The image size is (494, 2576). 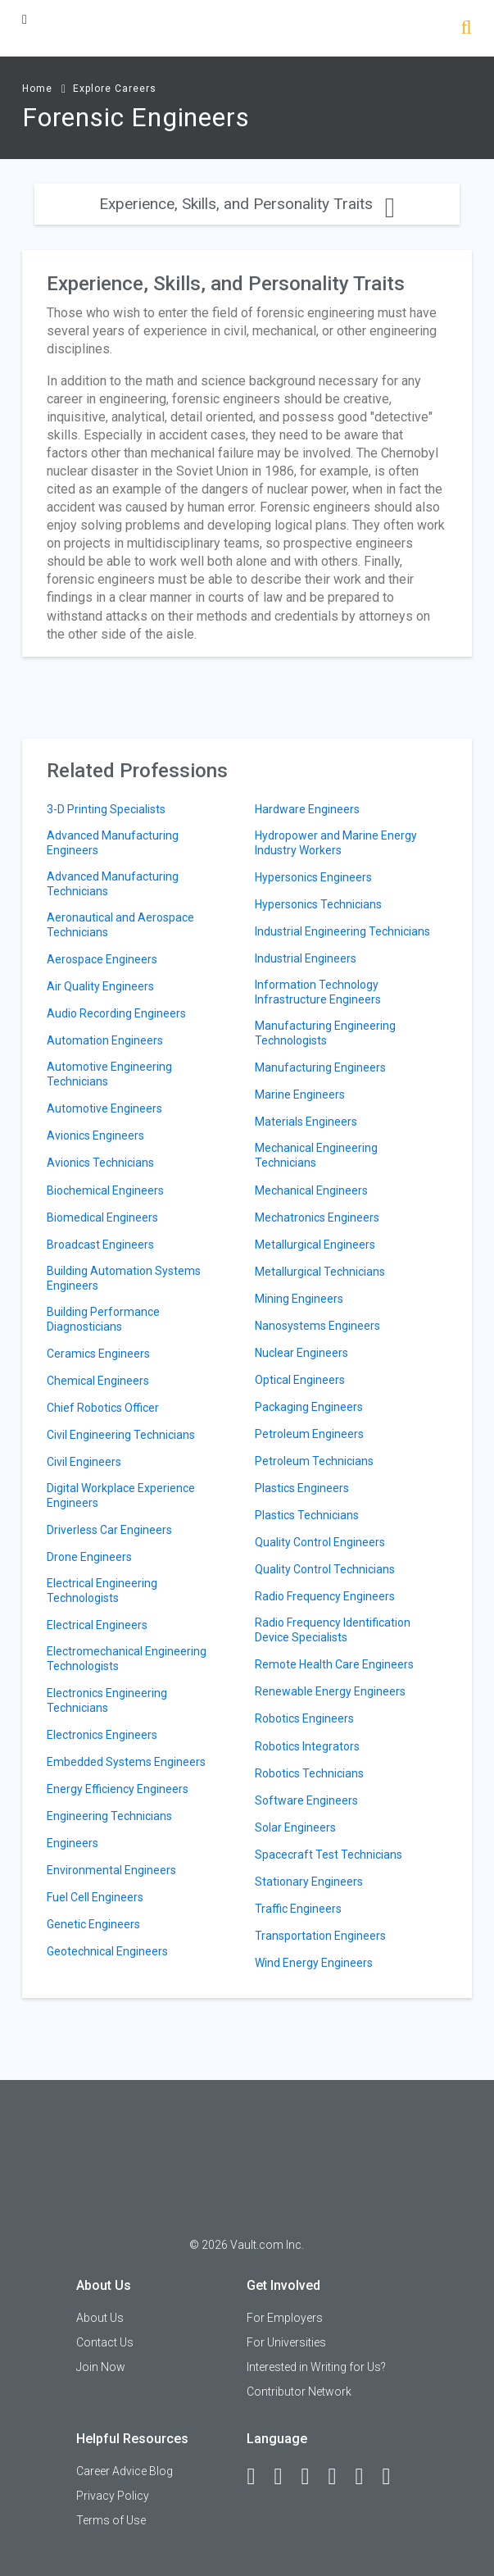 What do you see at coordinates (117, 1788) in the screenshot?
I see `Energy Efficiency Engineers` at bounding box center [117, 1788].